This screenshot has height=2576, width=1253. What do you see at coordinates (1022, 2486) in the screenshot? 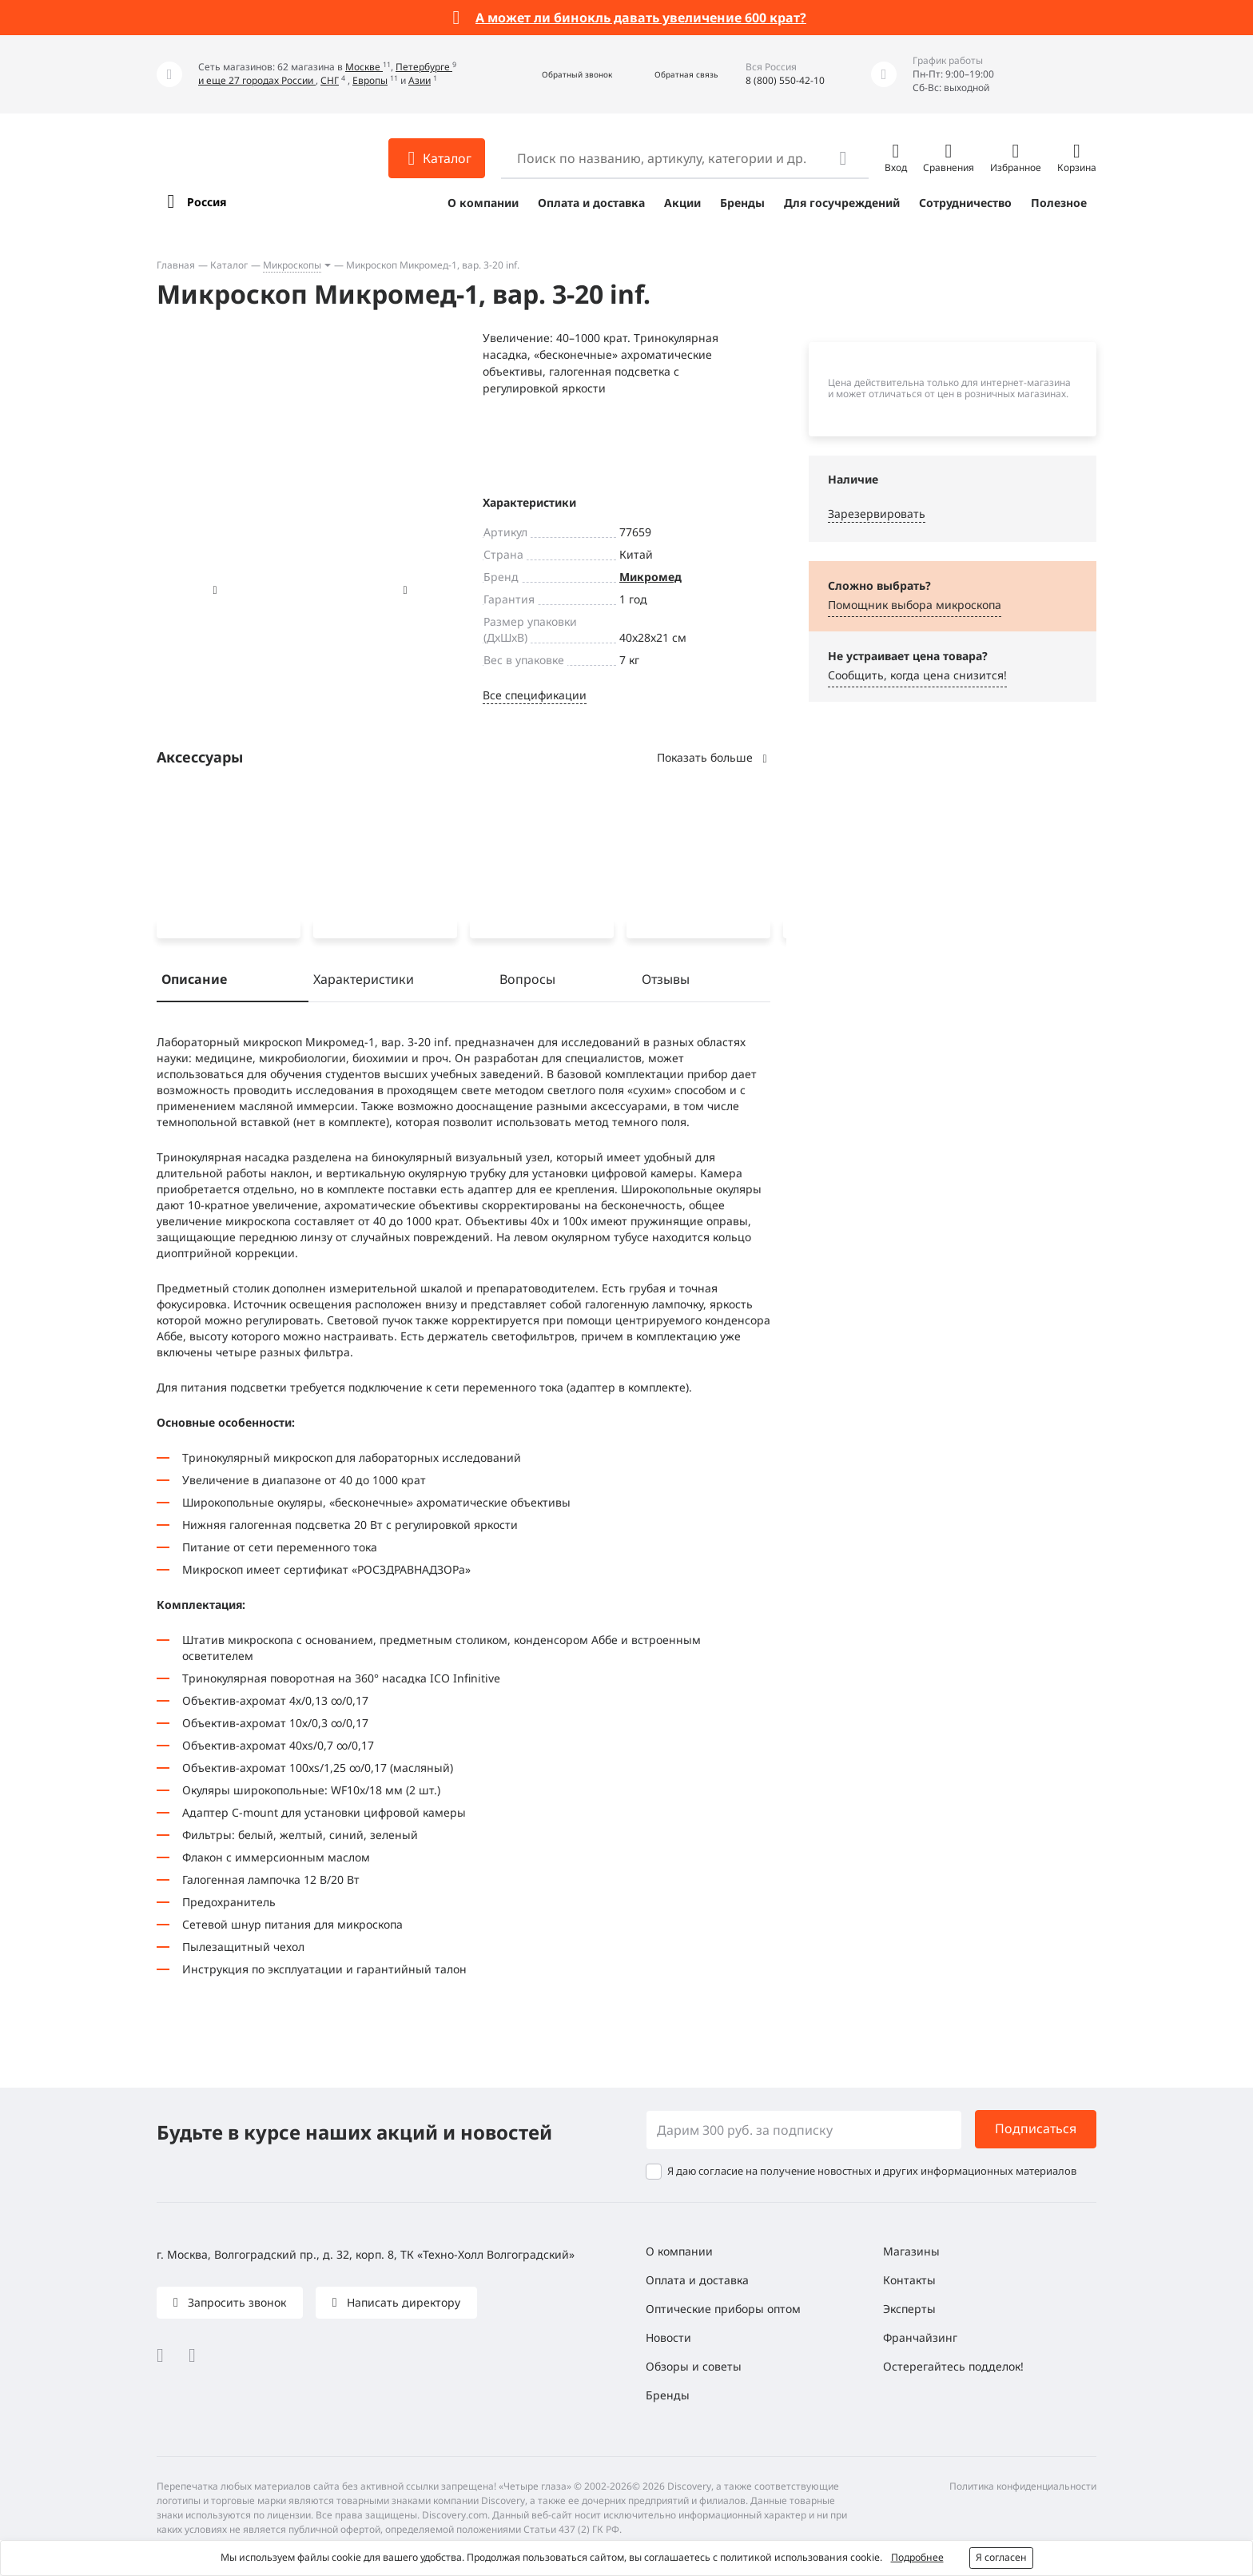
I see `Политика конфиденциальности` at bounding box center [1022, 2486].